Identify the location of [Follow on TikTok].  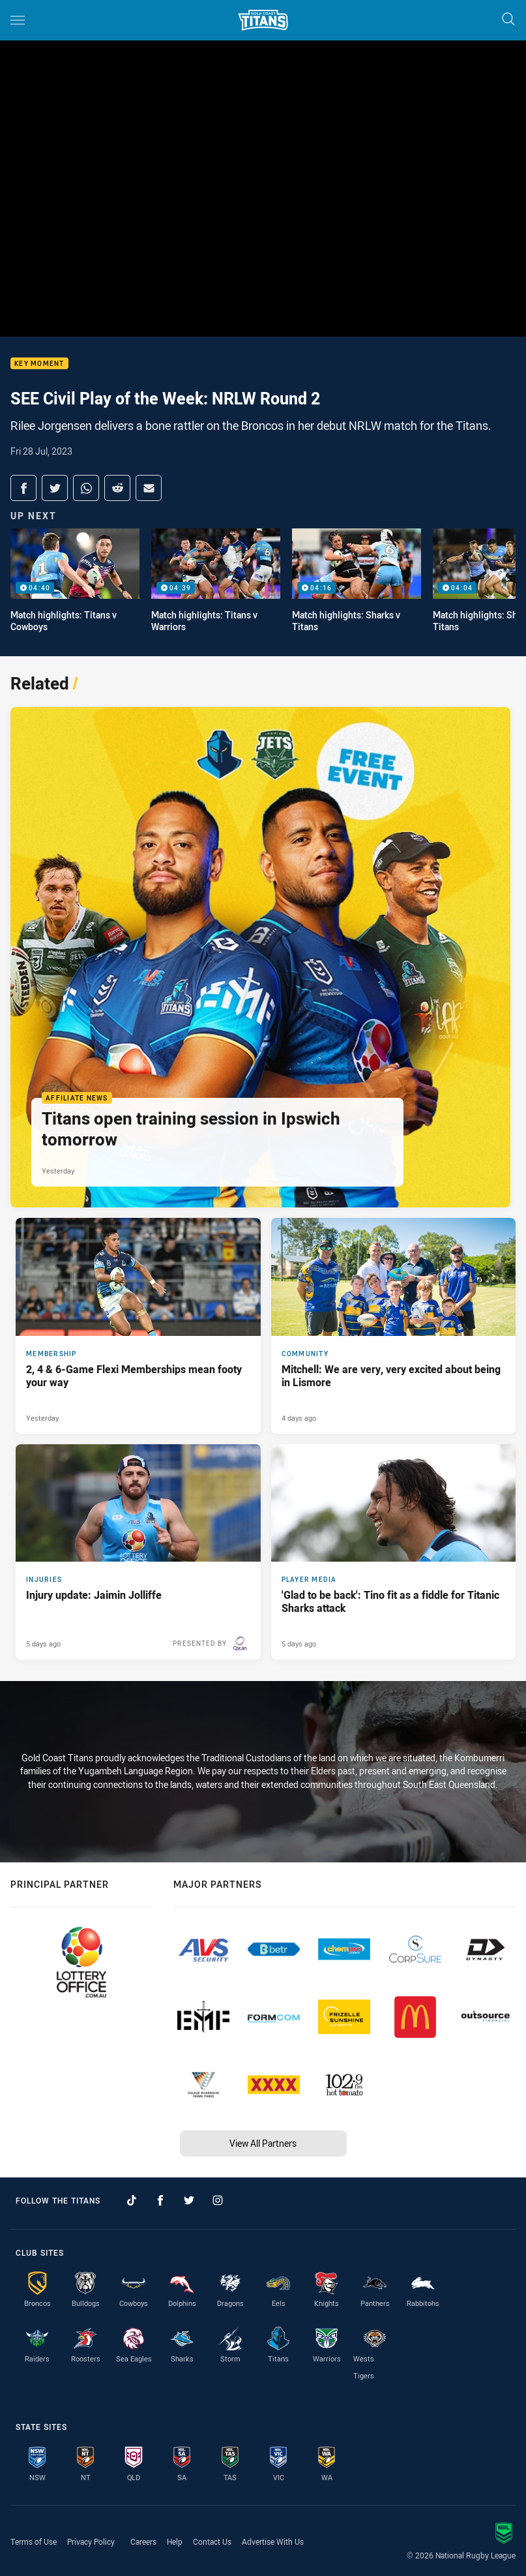
(131, 2200).